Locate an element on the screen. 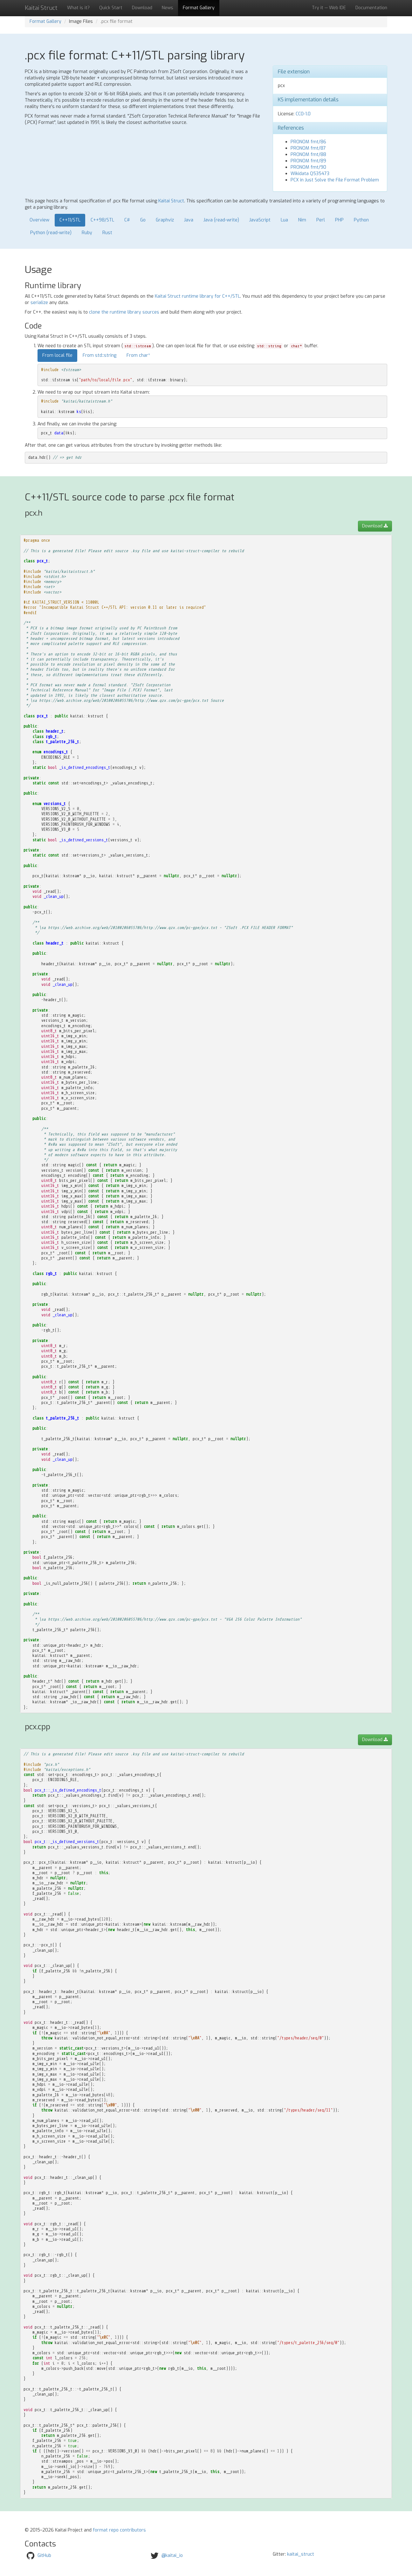 This screenshot has width=412, height=2576. Documentation is located at coordinates (371, 8).